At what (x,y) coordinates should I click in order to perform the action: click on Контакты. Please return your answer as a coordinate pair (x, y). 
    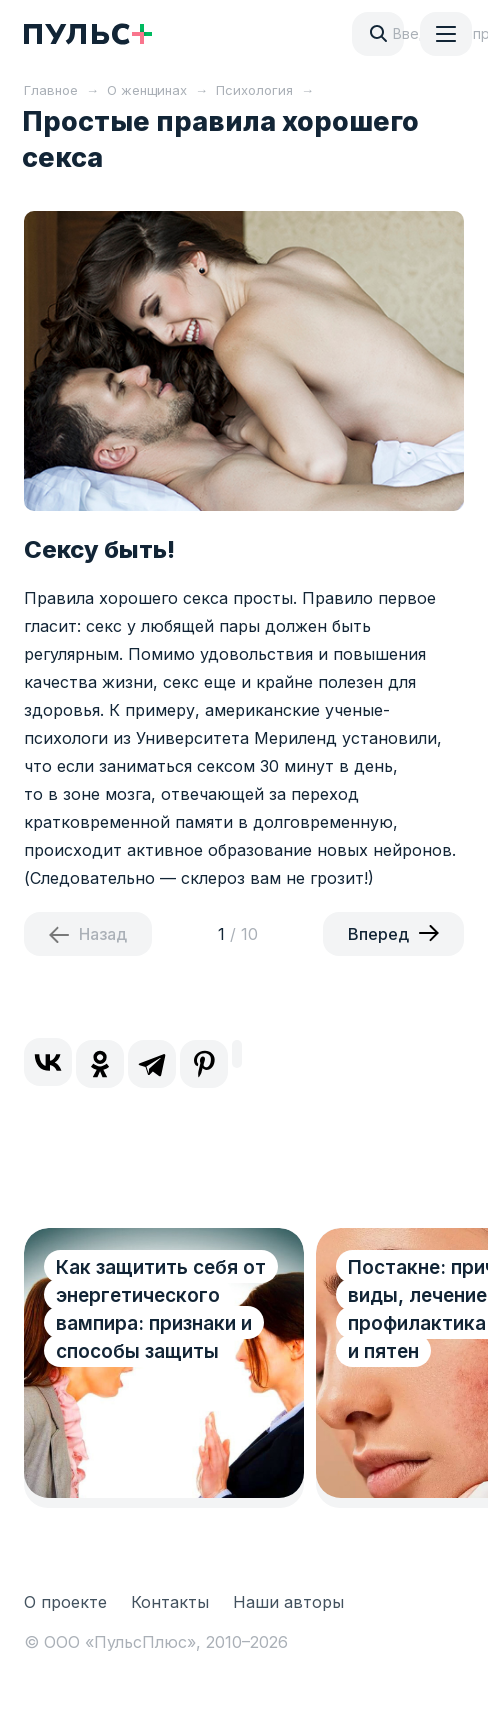
    Looking at the image, I should click on (170, 1602).